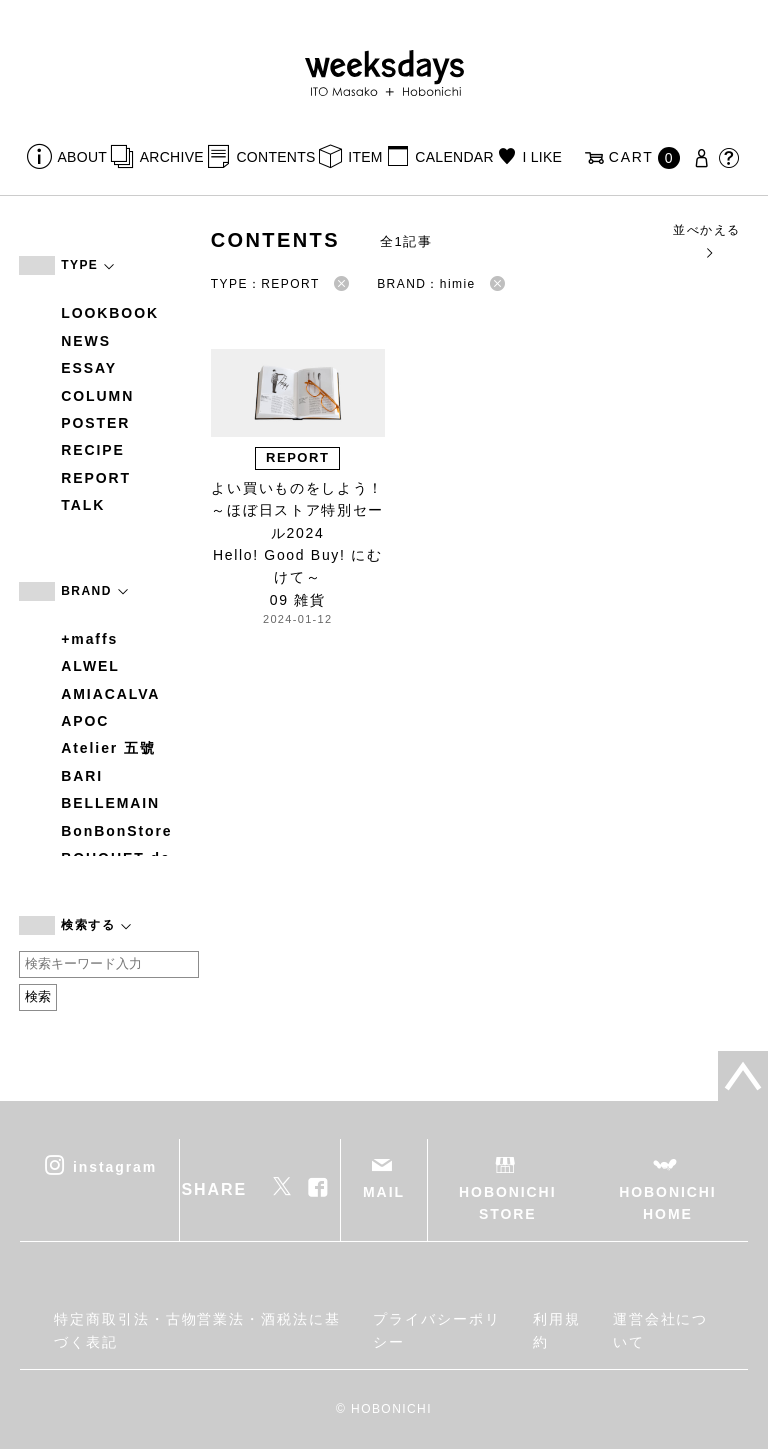 This screenshot has width=768, height=1449. I want to click on HOBONICHI STORE, so click(507, 1203).